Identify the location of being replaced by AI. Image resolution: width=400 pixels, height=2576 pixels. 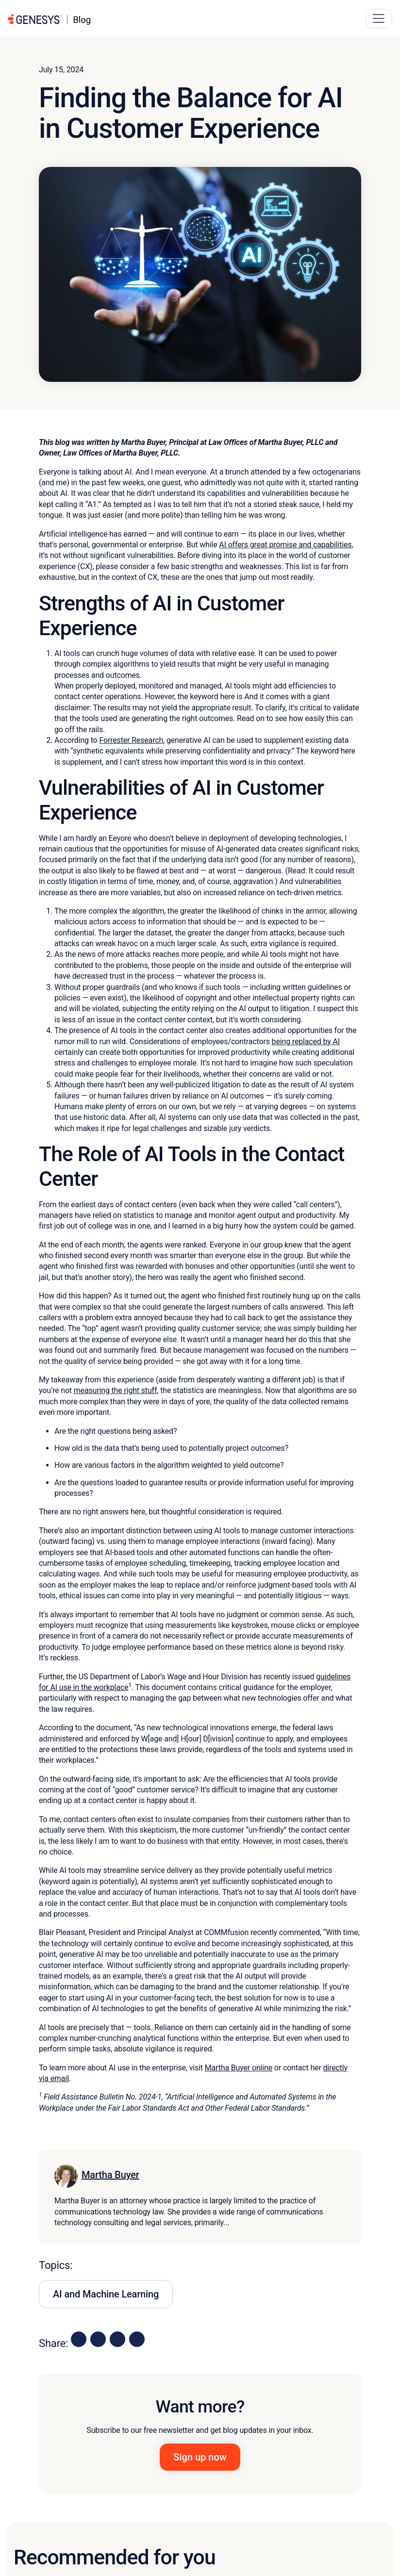
(306, 1041).